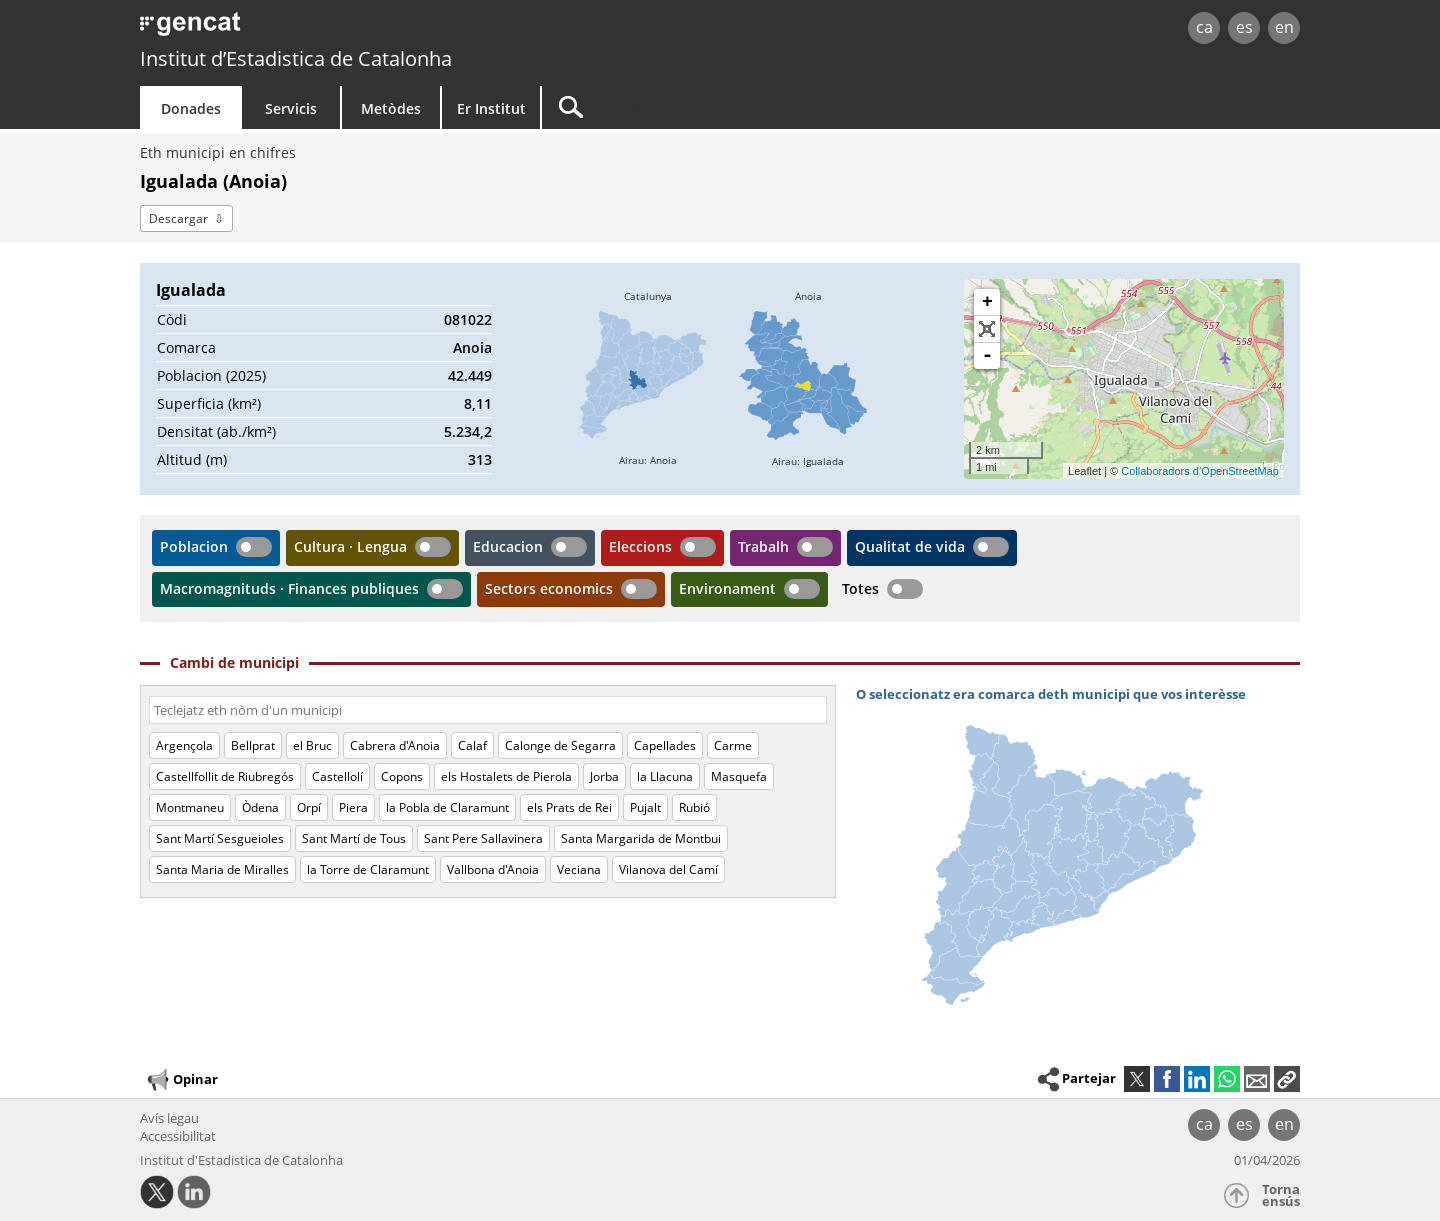  Describe the element at coordinates (645, 807) in the screenshot. I see `Pujalt` at that location.